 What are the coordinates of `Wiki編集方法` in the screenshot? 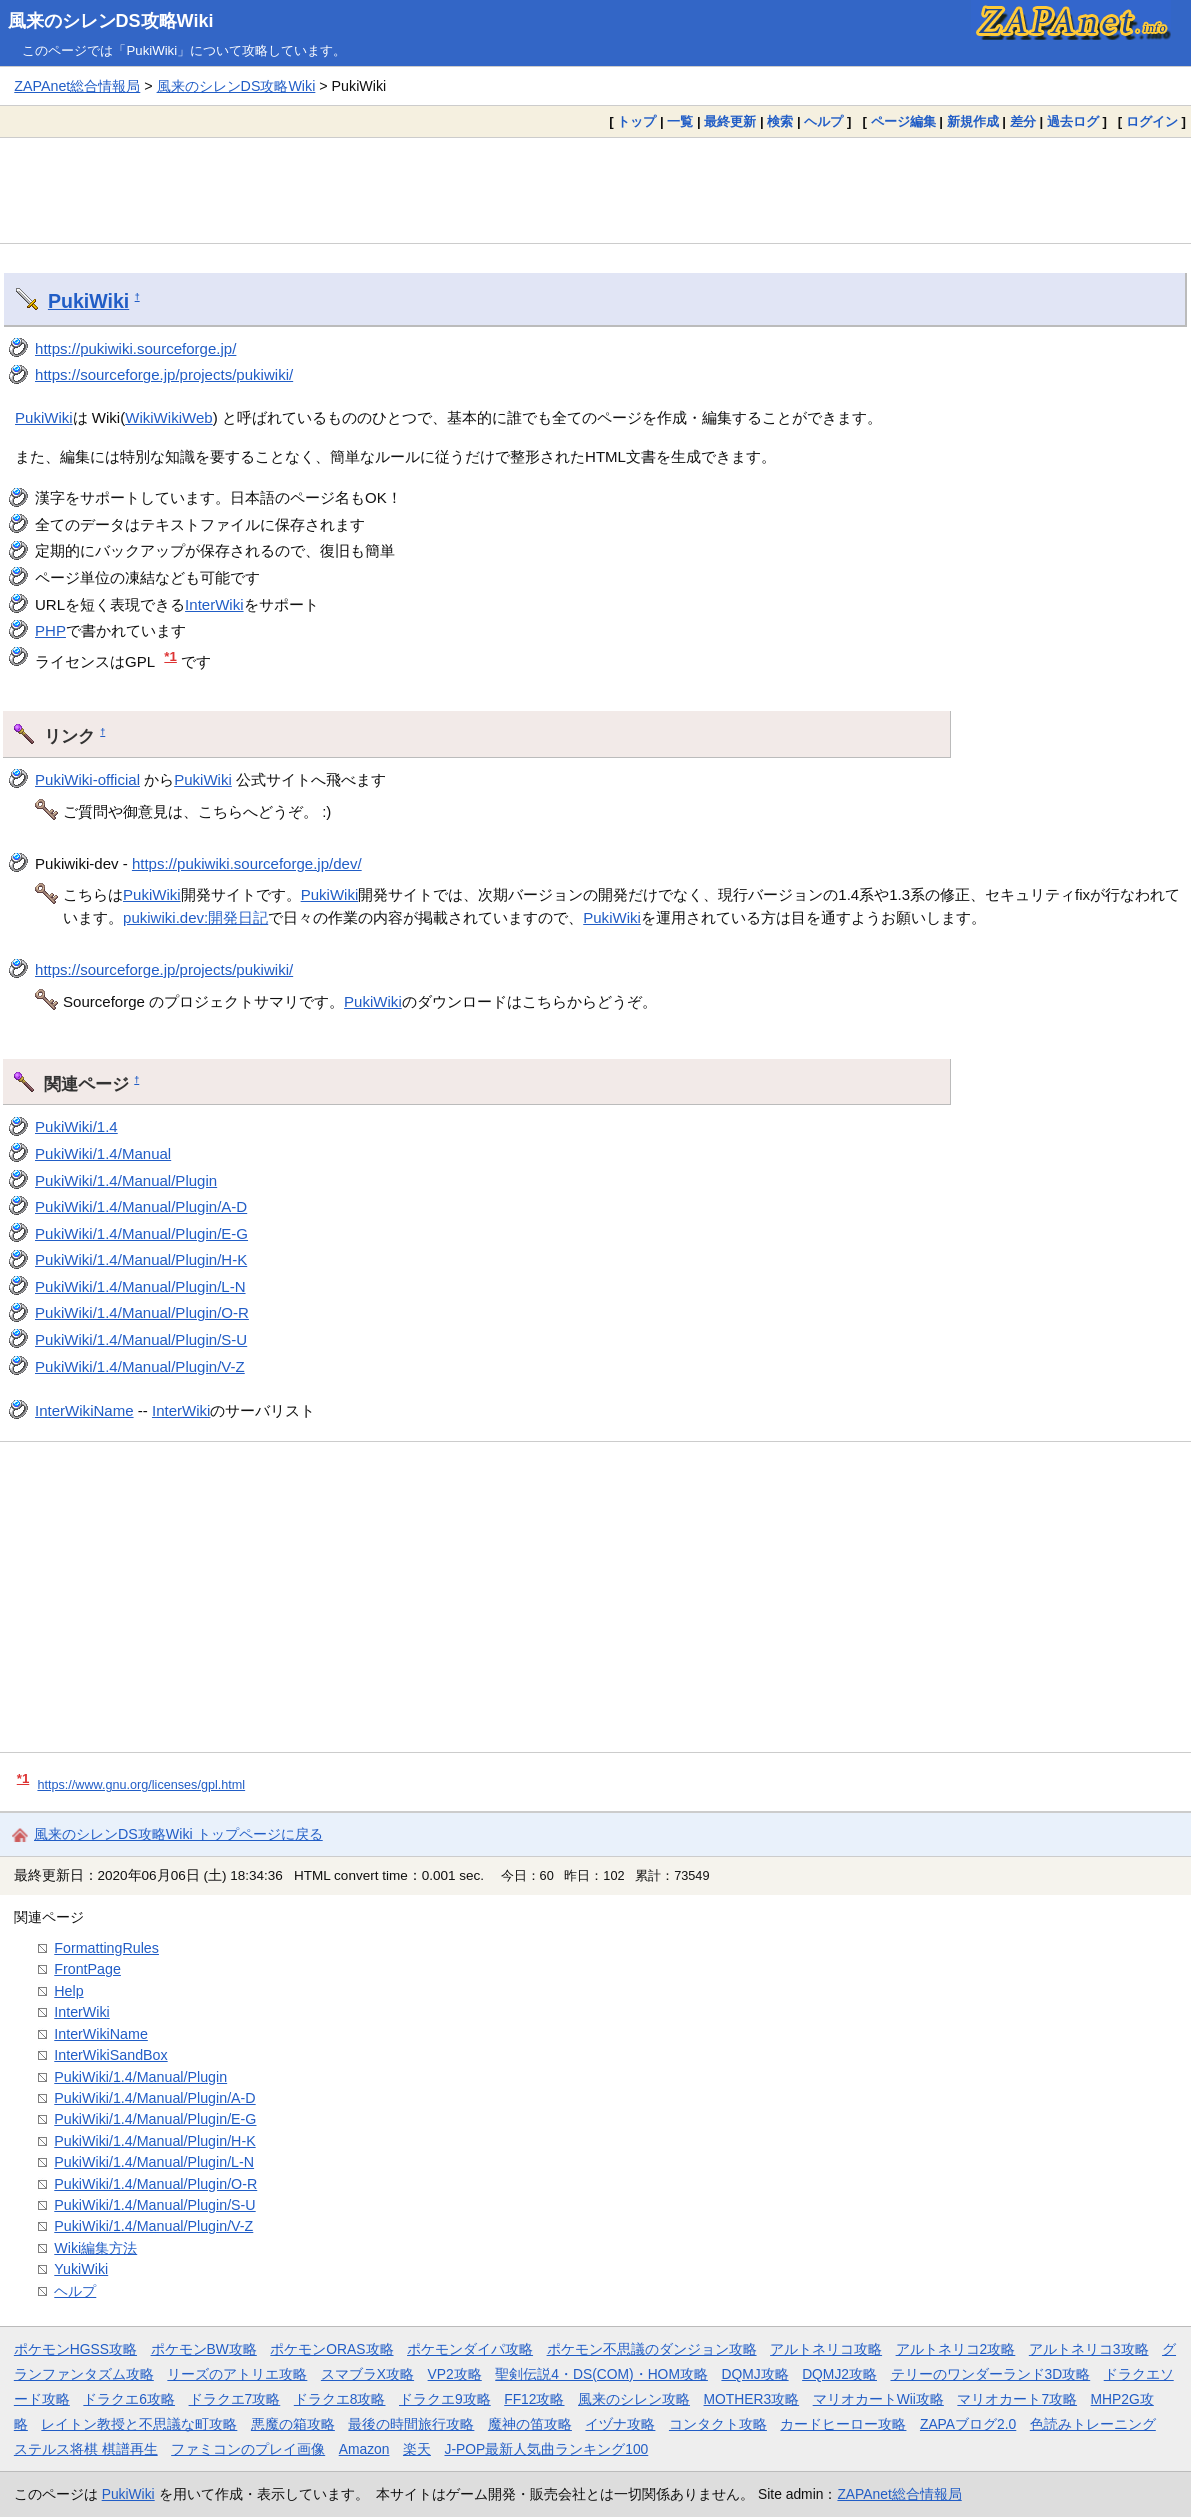 It's located at (95, 2248).